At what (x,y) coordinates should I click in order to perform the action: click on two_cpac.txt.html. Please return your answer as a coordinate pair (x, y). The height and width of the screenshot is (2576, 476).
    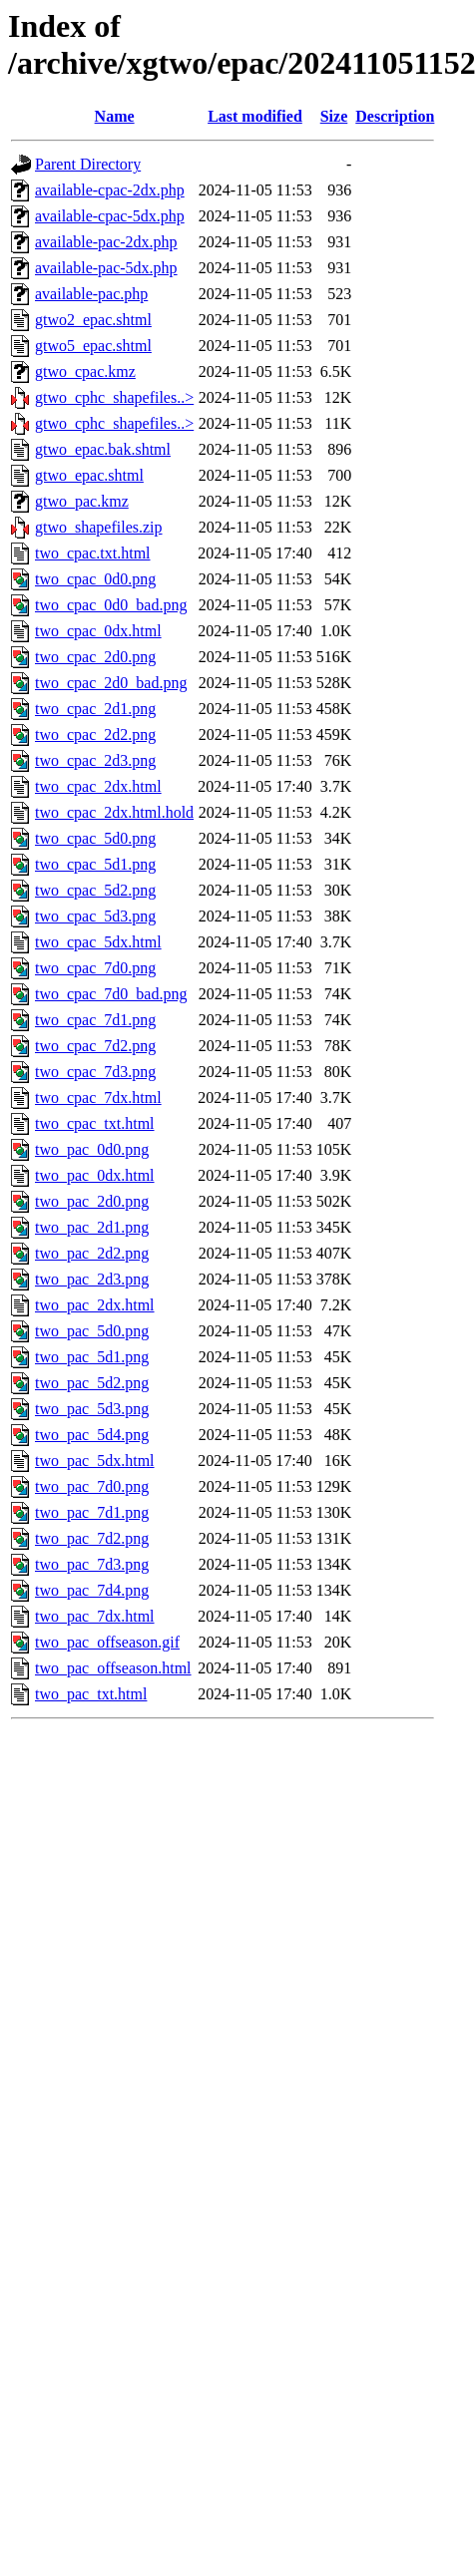
    Looking at the image, I should click on (93, 553).